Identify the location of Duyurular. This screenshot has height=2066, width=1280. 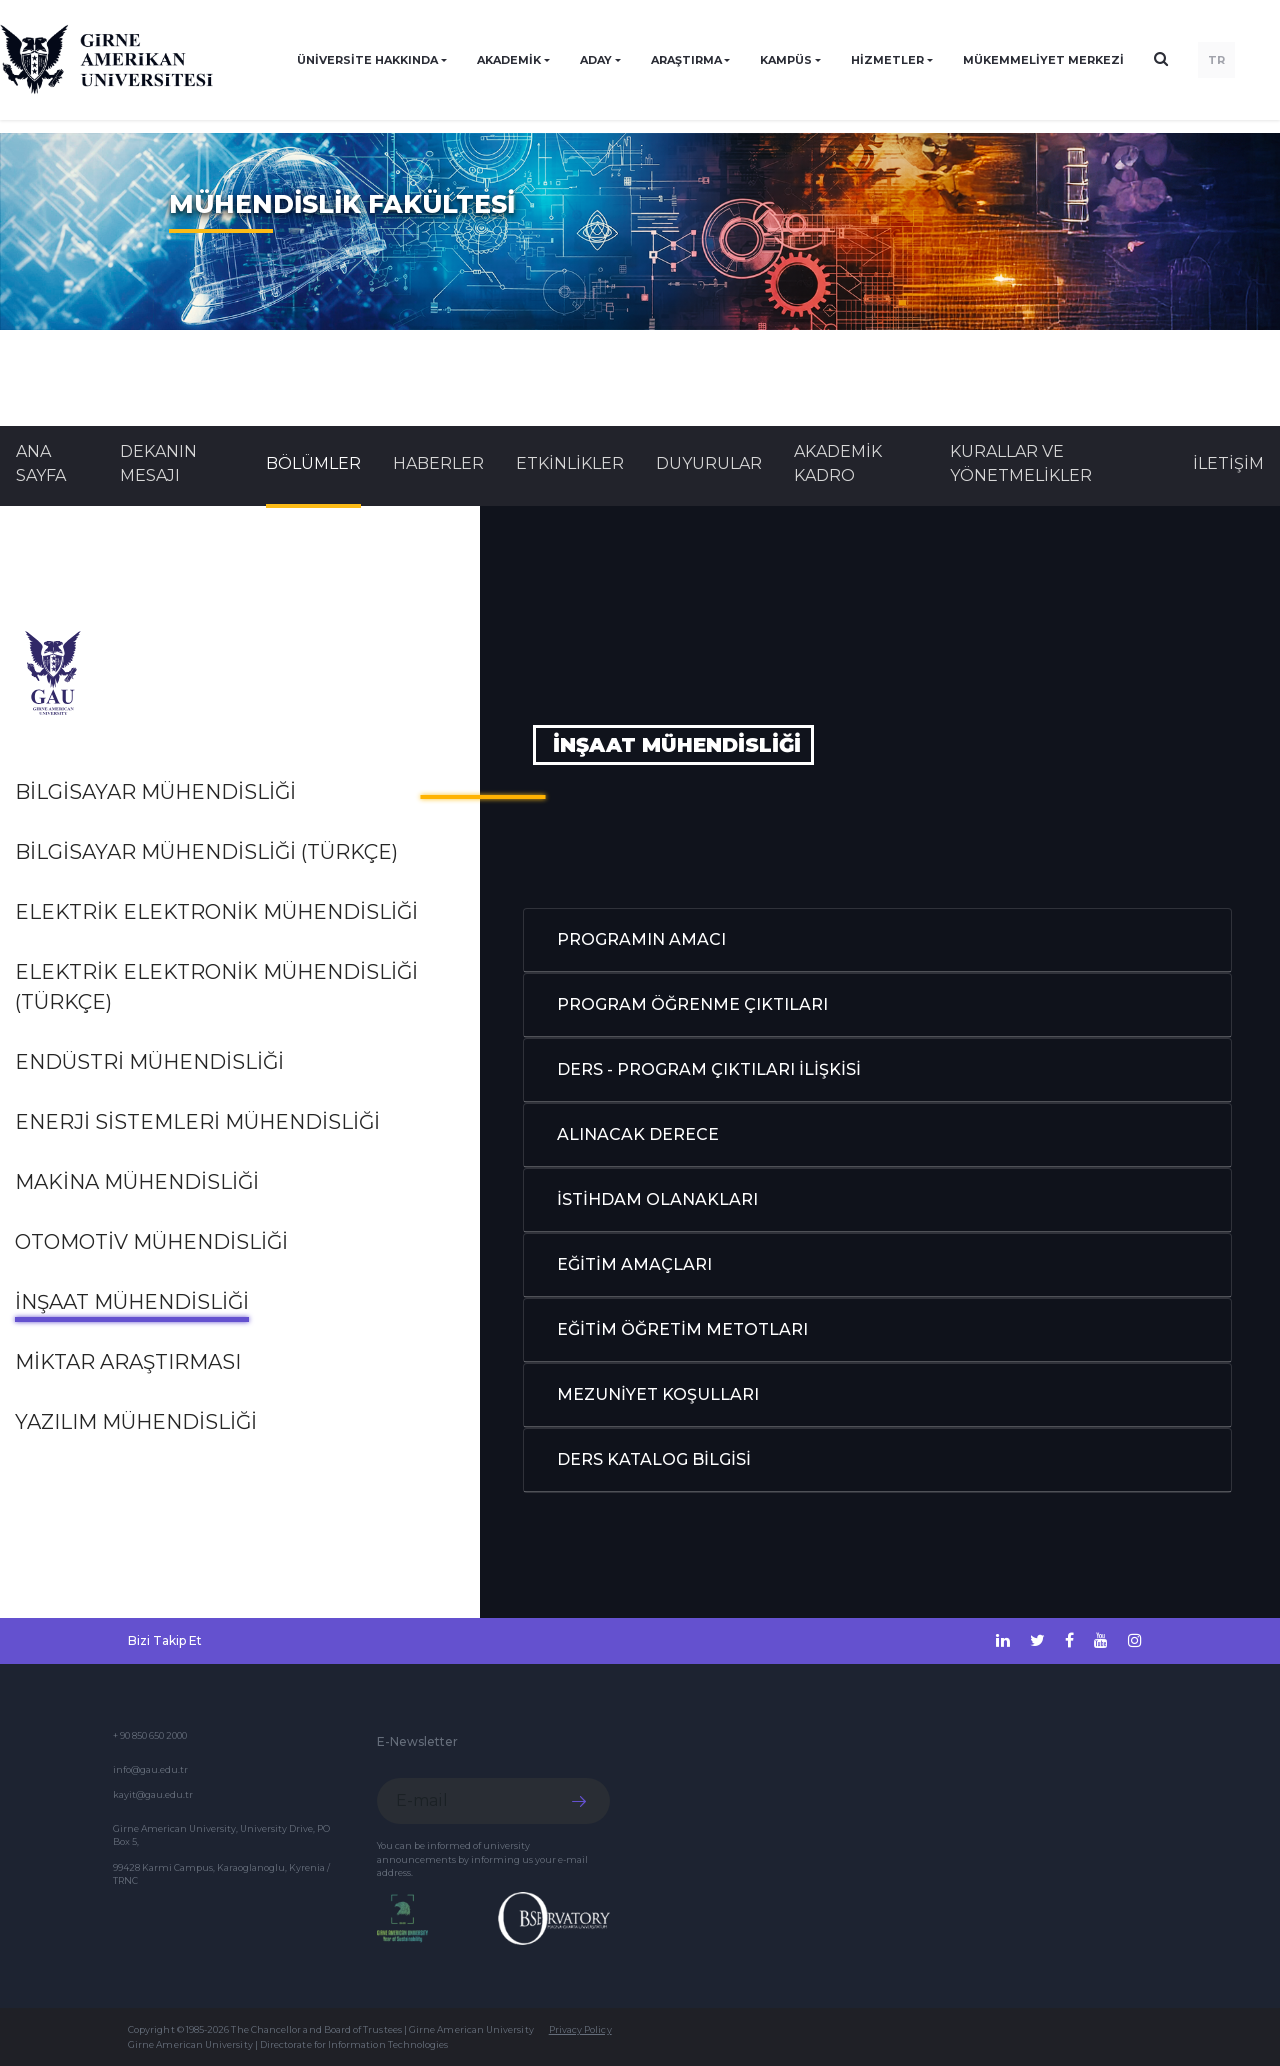
(709, 463).